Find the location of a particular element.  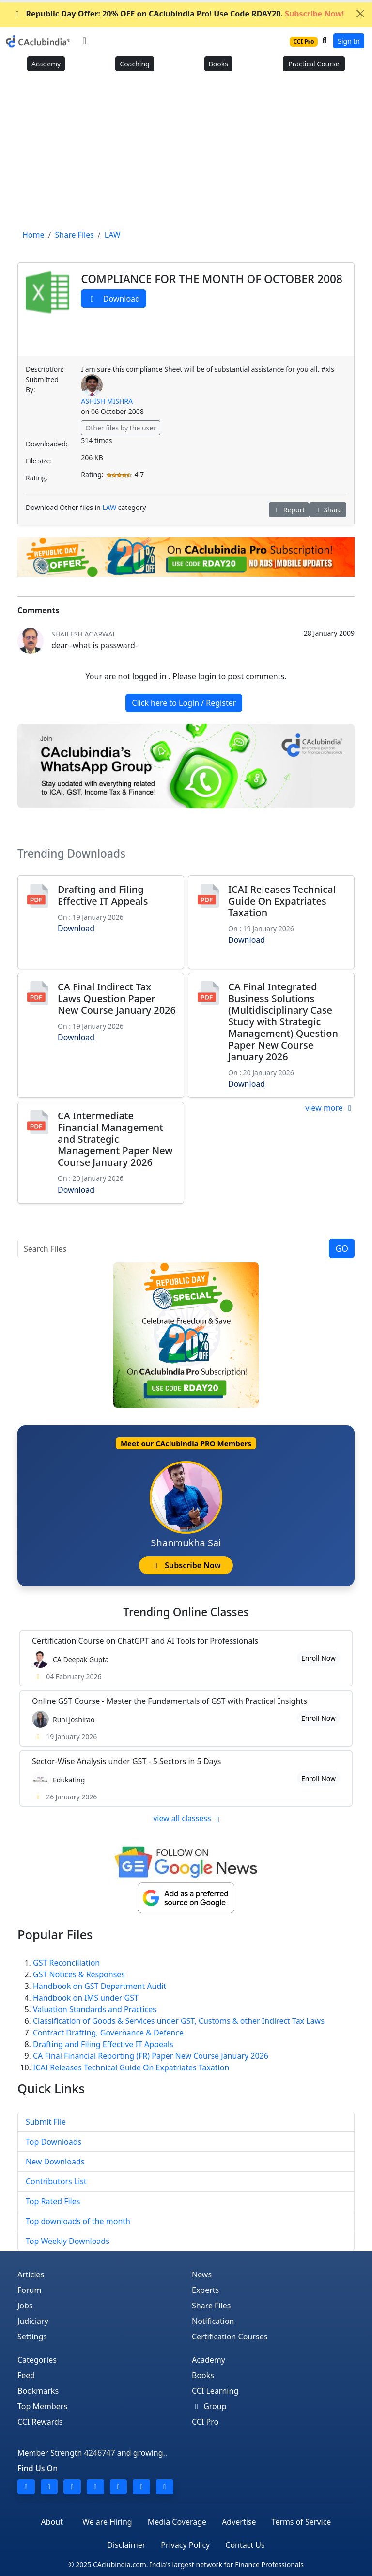

[Toggle navigation] is located at coordinates (84, 40).